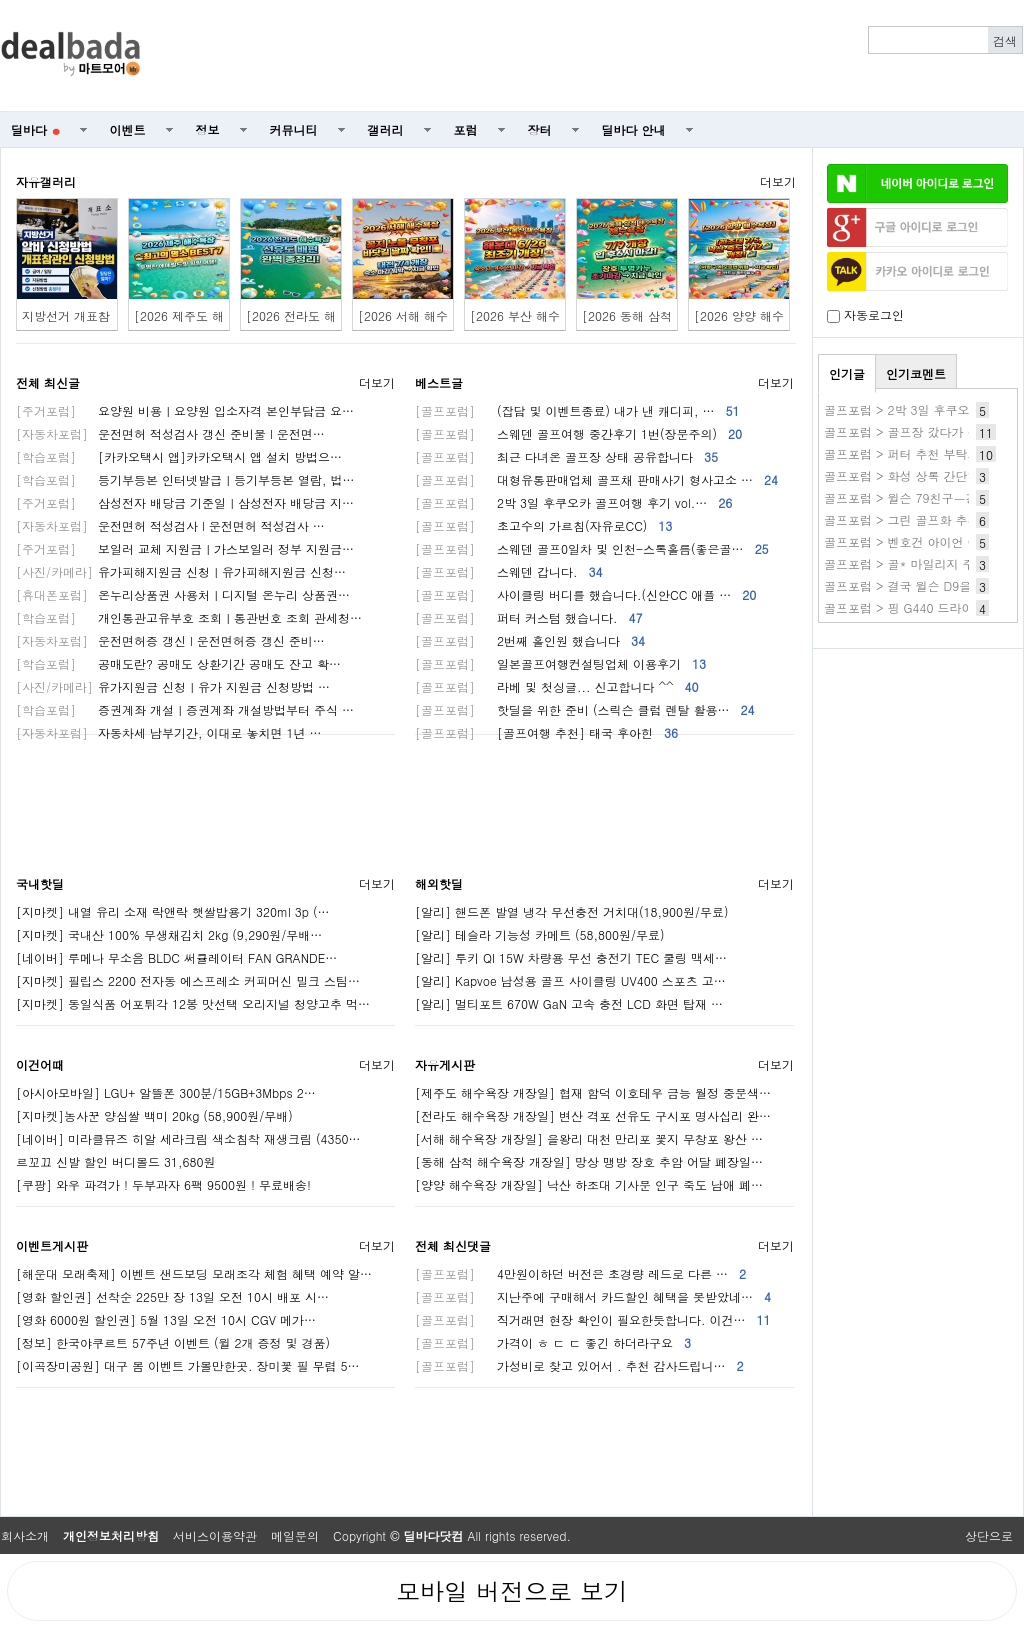  Describe the element at coordinates (193, 1003) in the screenshot. I see `[지마켓] 동일식품 어포튀각 12봉 맛선택 오리지널 청양고추 먹…` at that location.